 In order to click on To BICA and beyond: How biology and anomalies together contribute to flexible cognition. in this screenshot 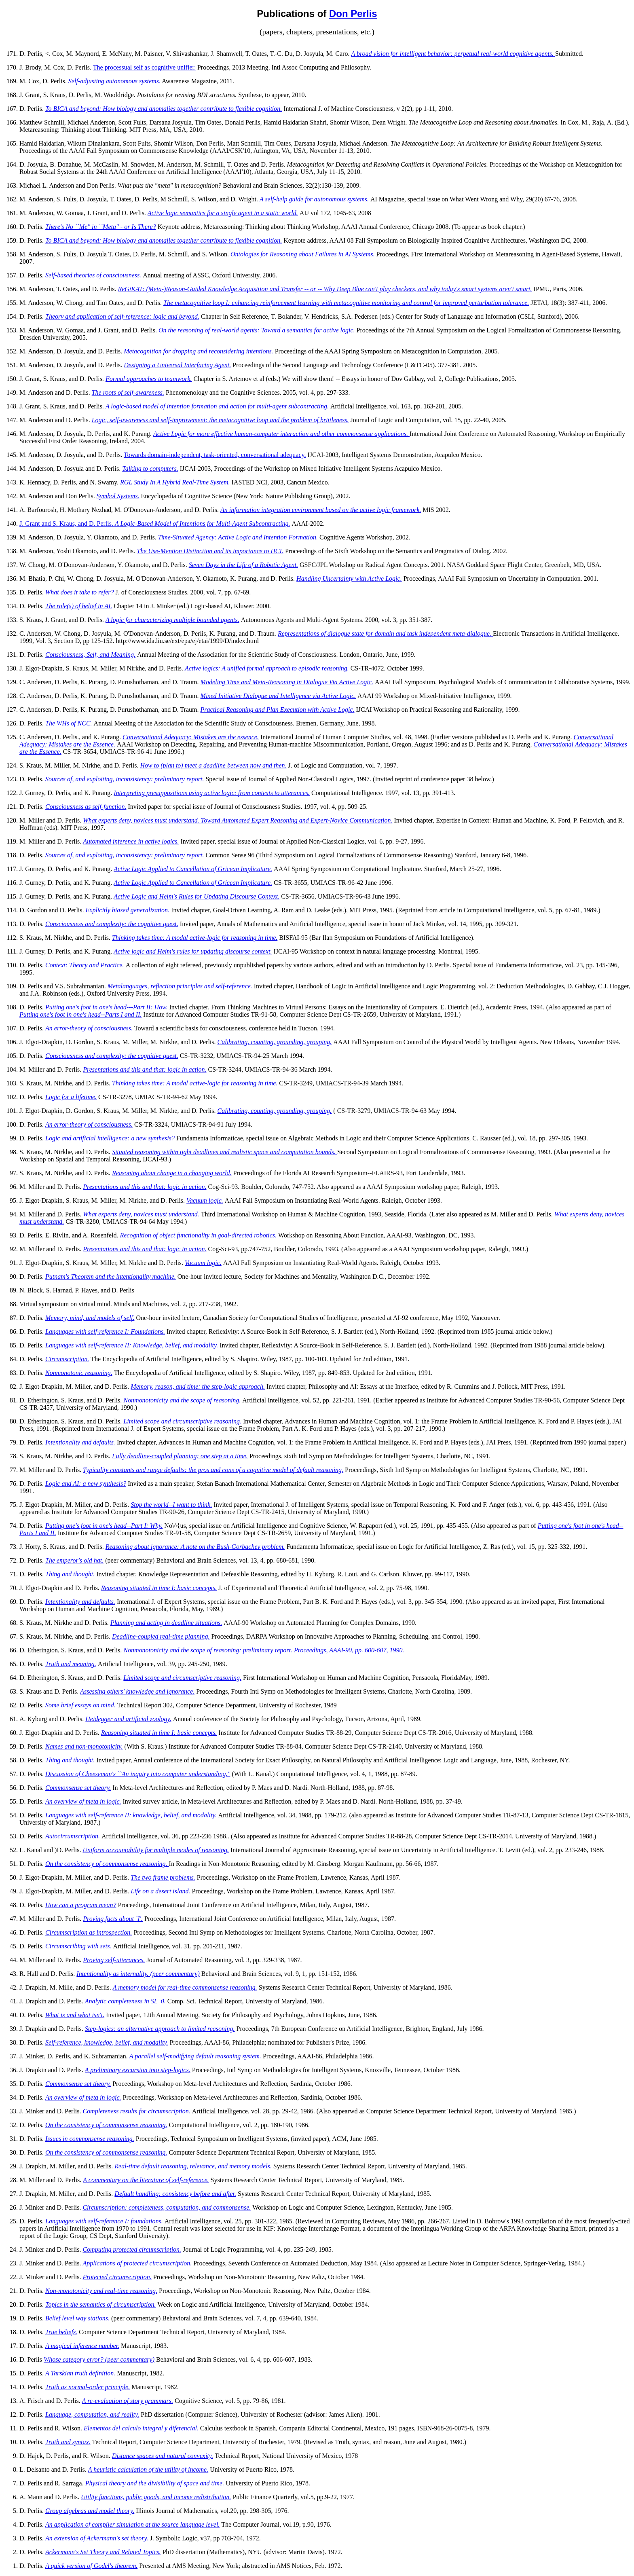, I will do `click(163, 108)`.